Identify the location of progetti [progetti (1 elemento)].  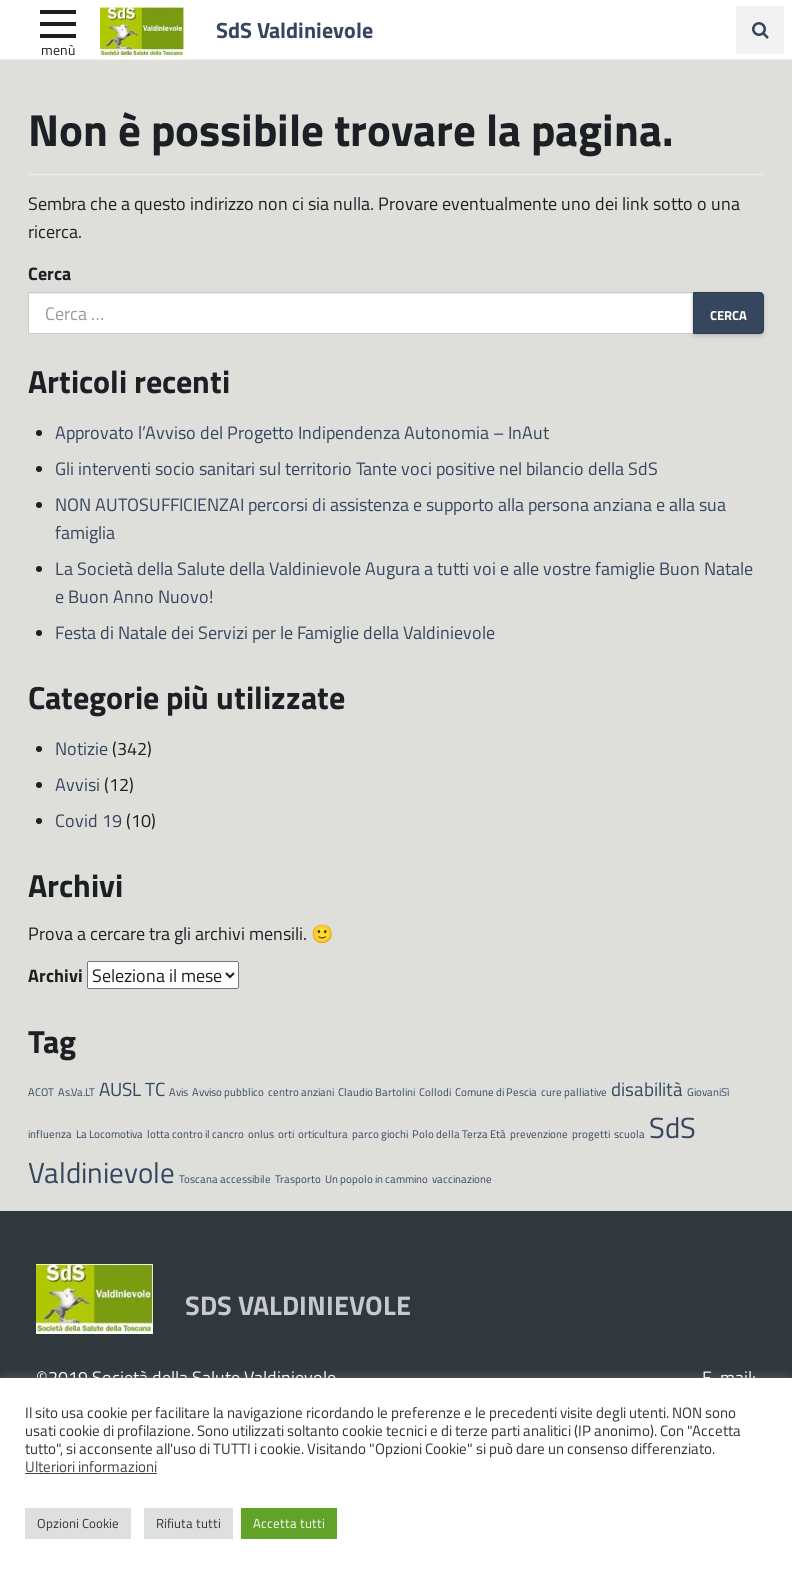
(591, 1133).